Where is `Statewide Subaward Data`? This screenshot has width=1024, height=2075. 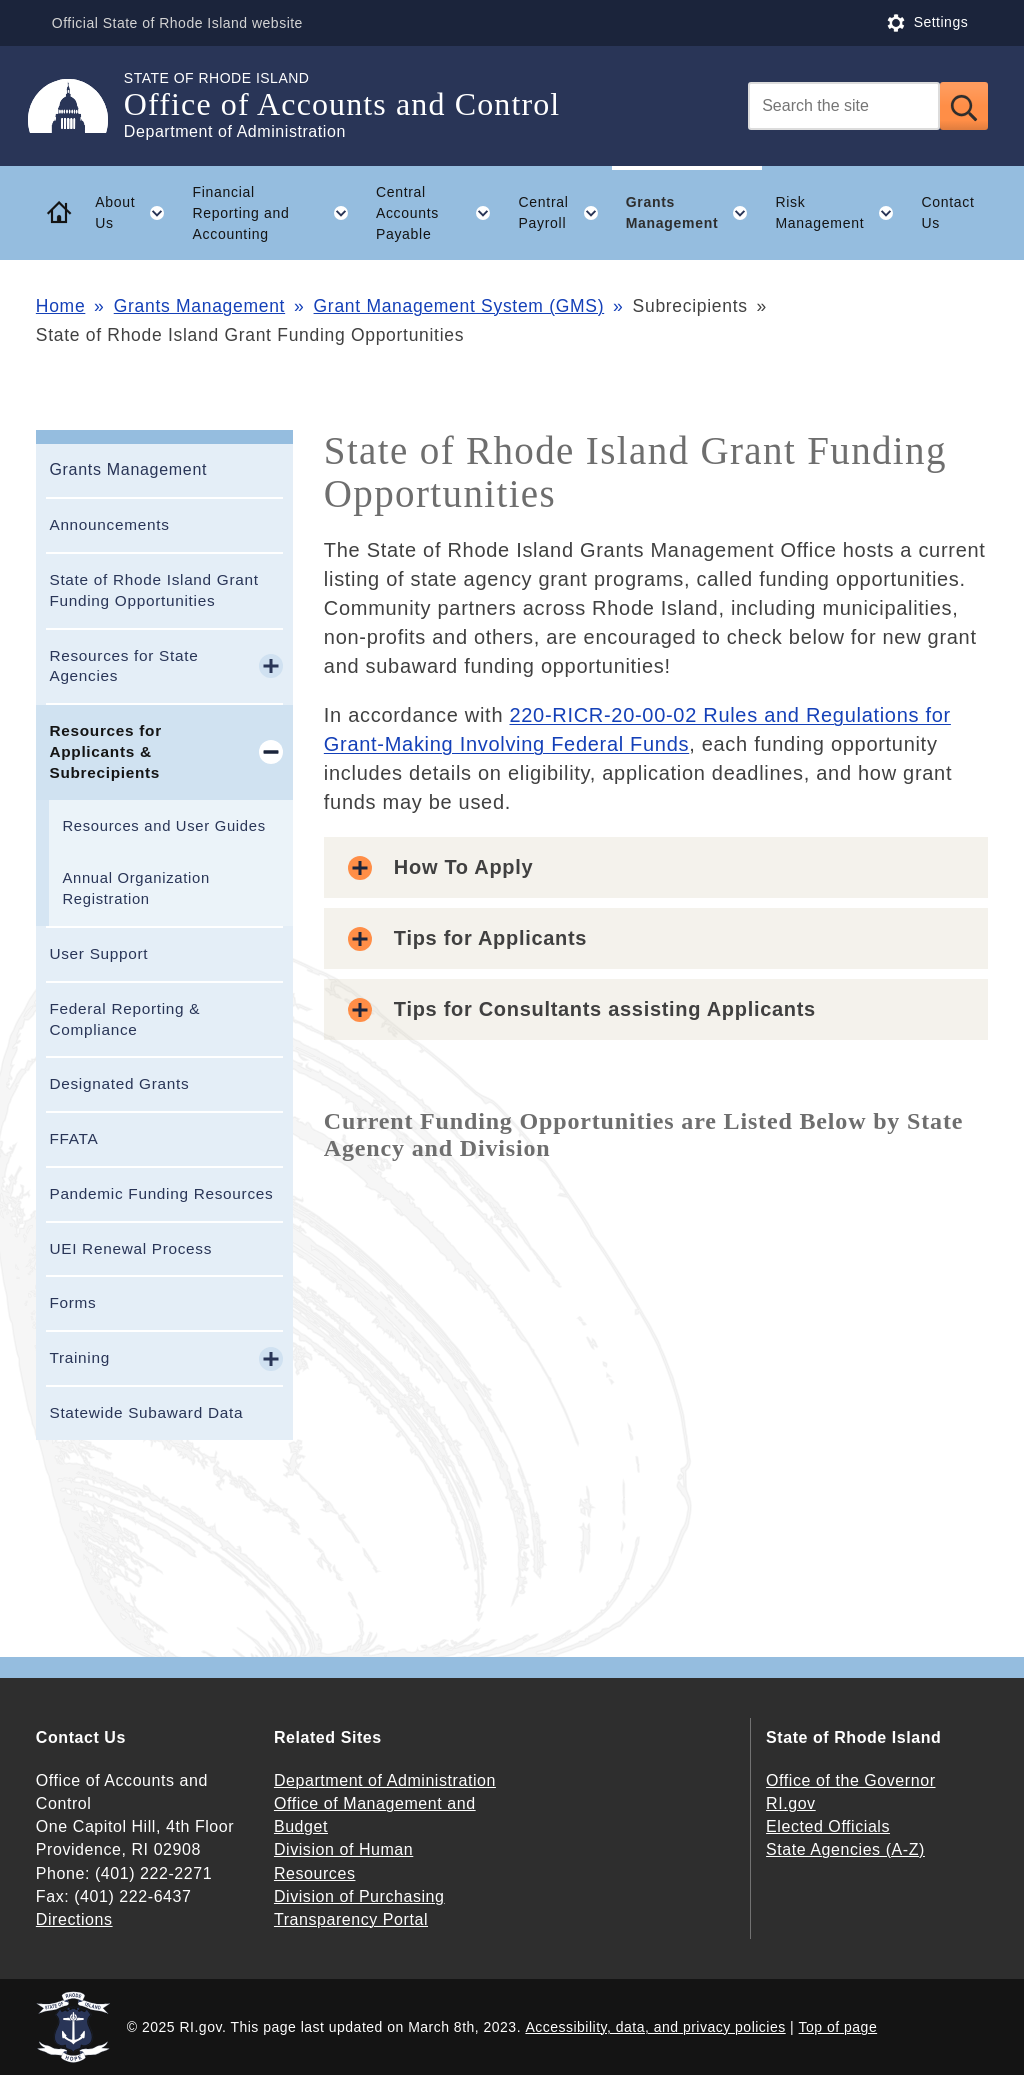 Statewide Subaward Data is located at coordinates (146, 1412).